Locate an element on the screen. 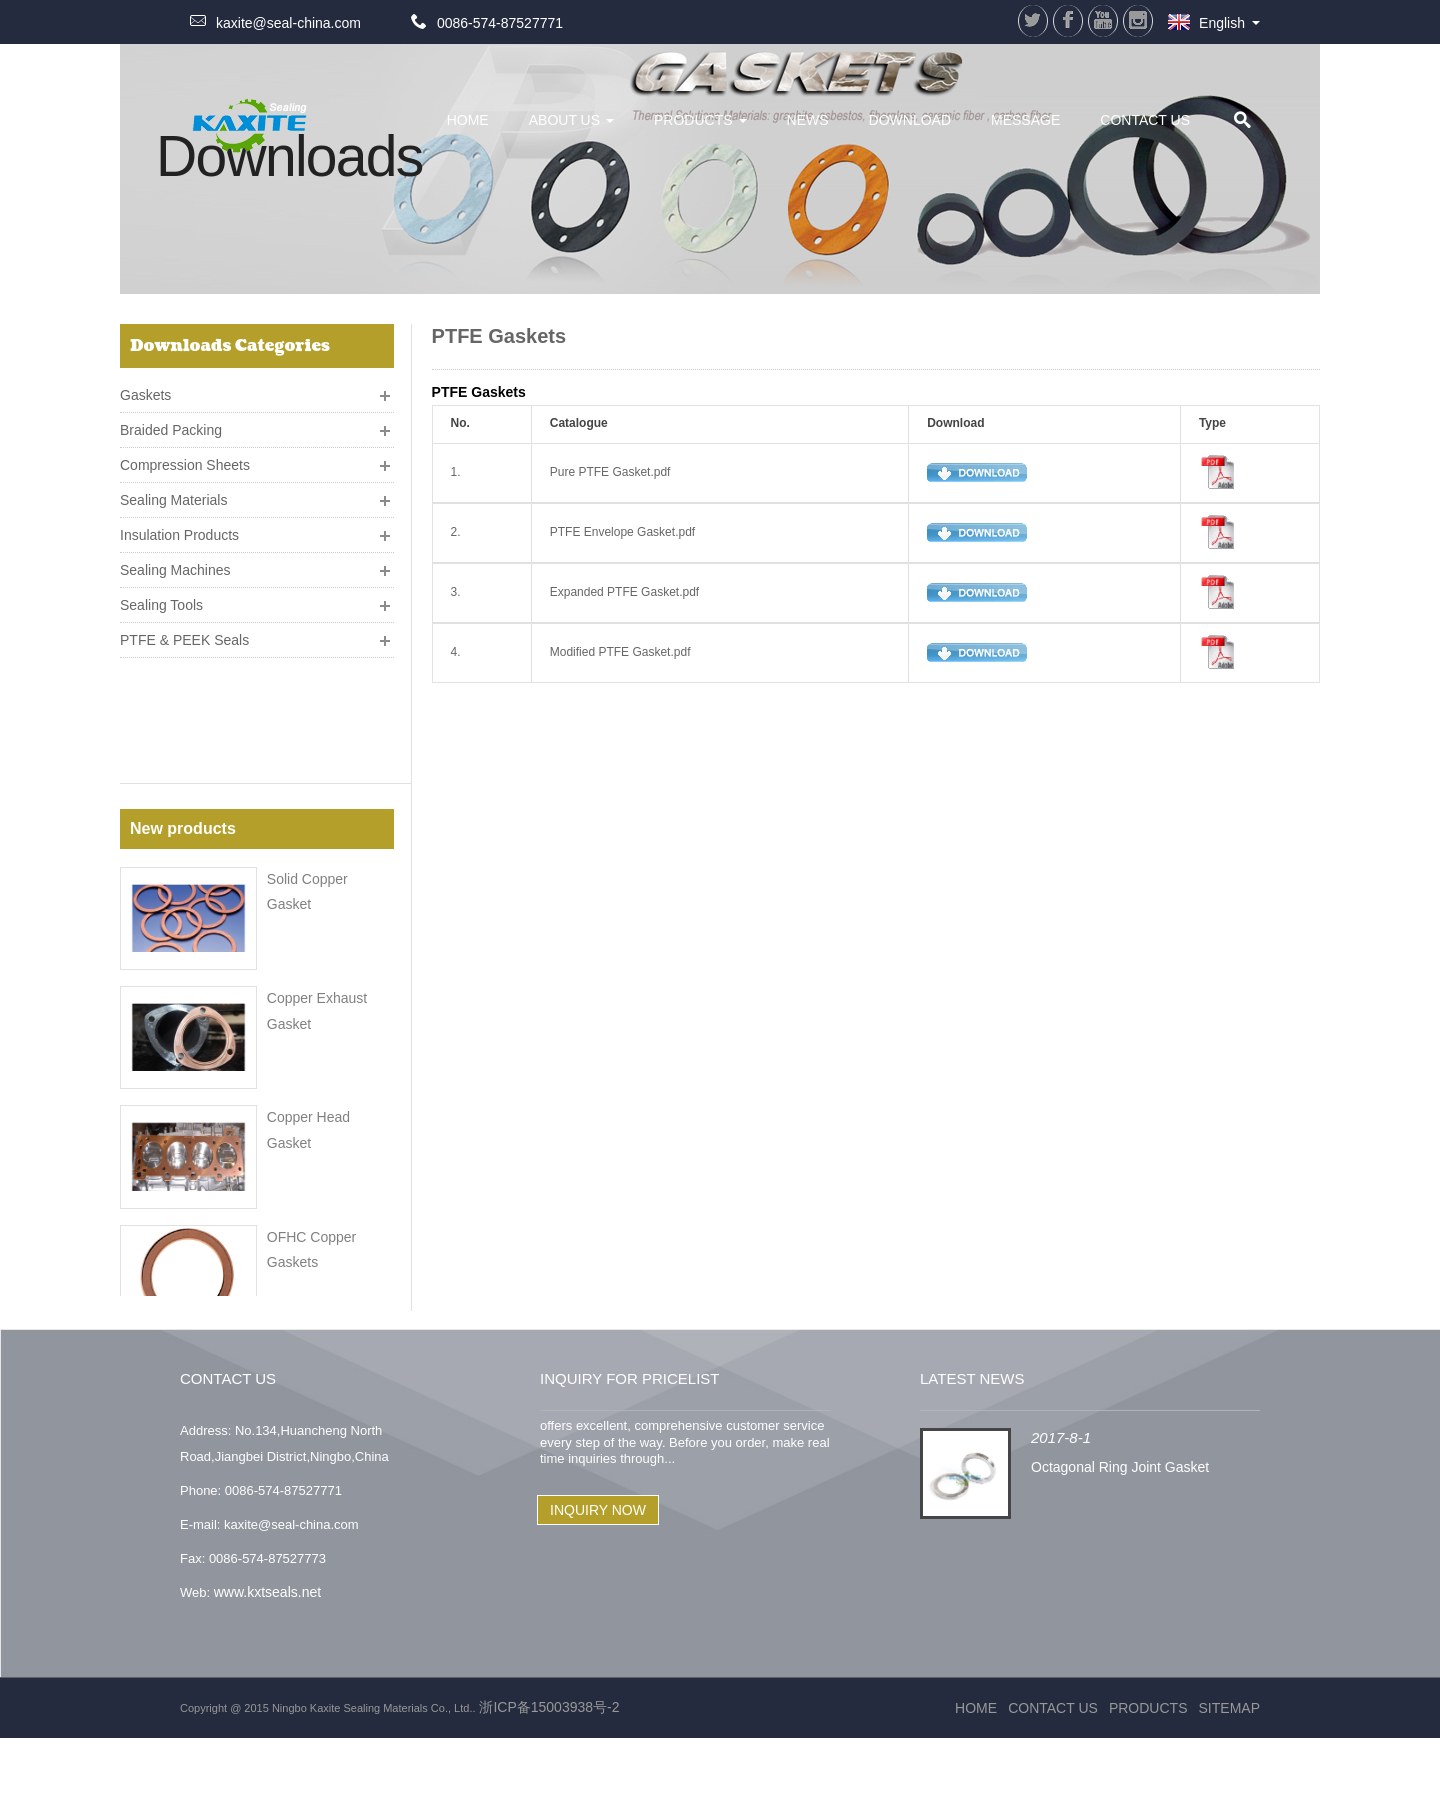 The image size is (1440, 1813). Octagonal Ring Joint Gasket is located at coordinates (1120, 1543).